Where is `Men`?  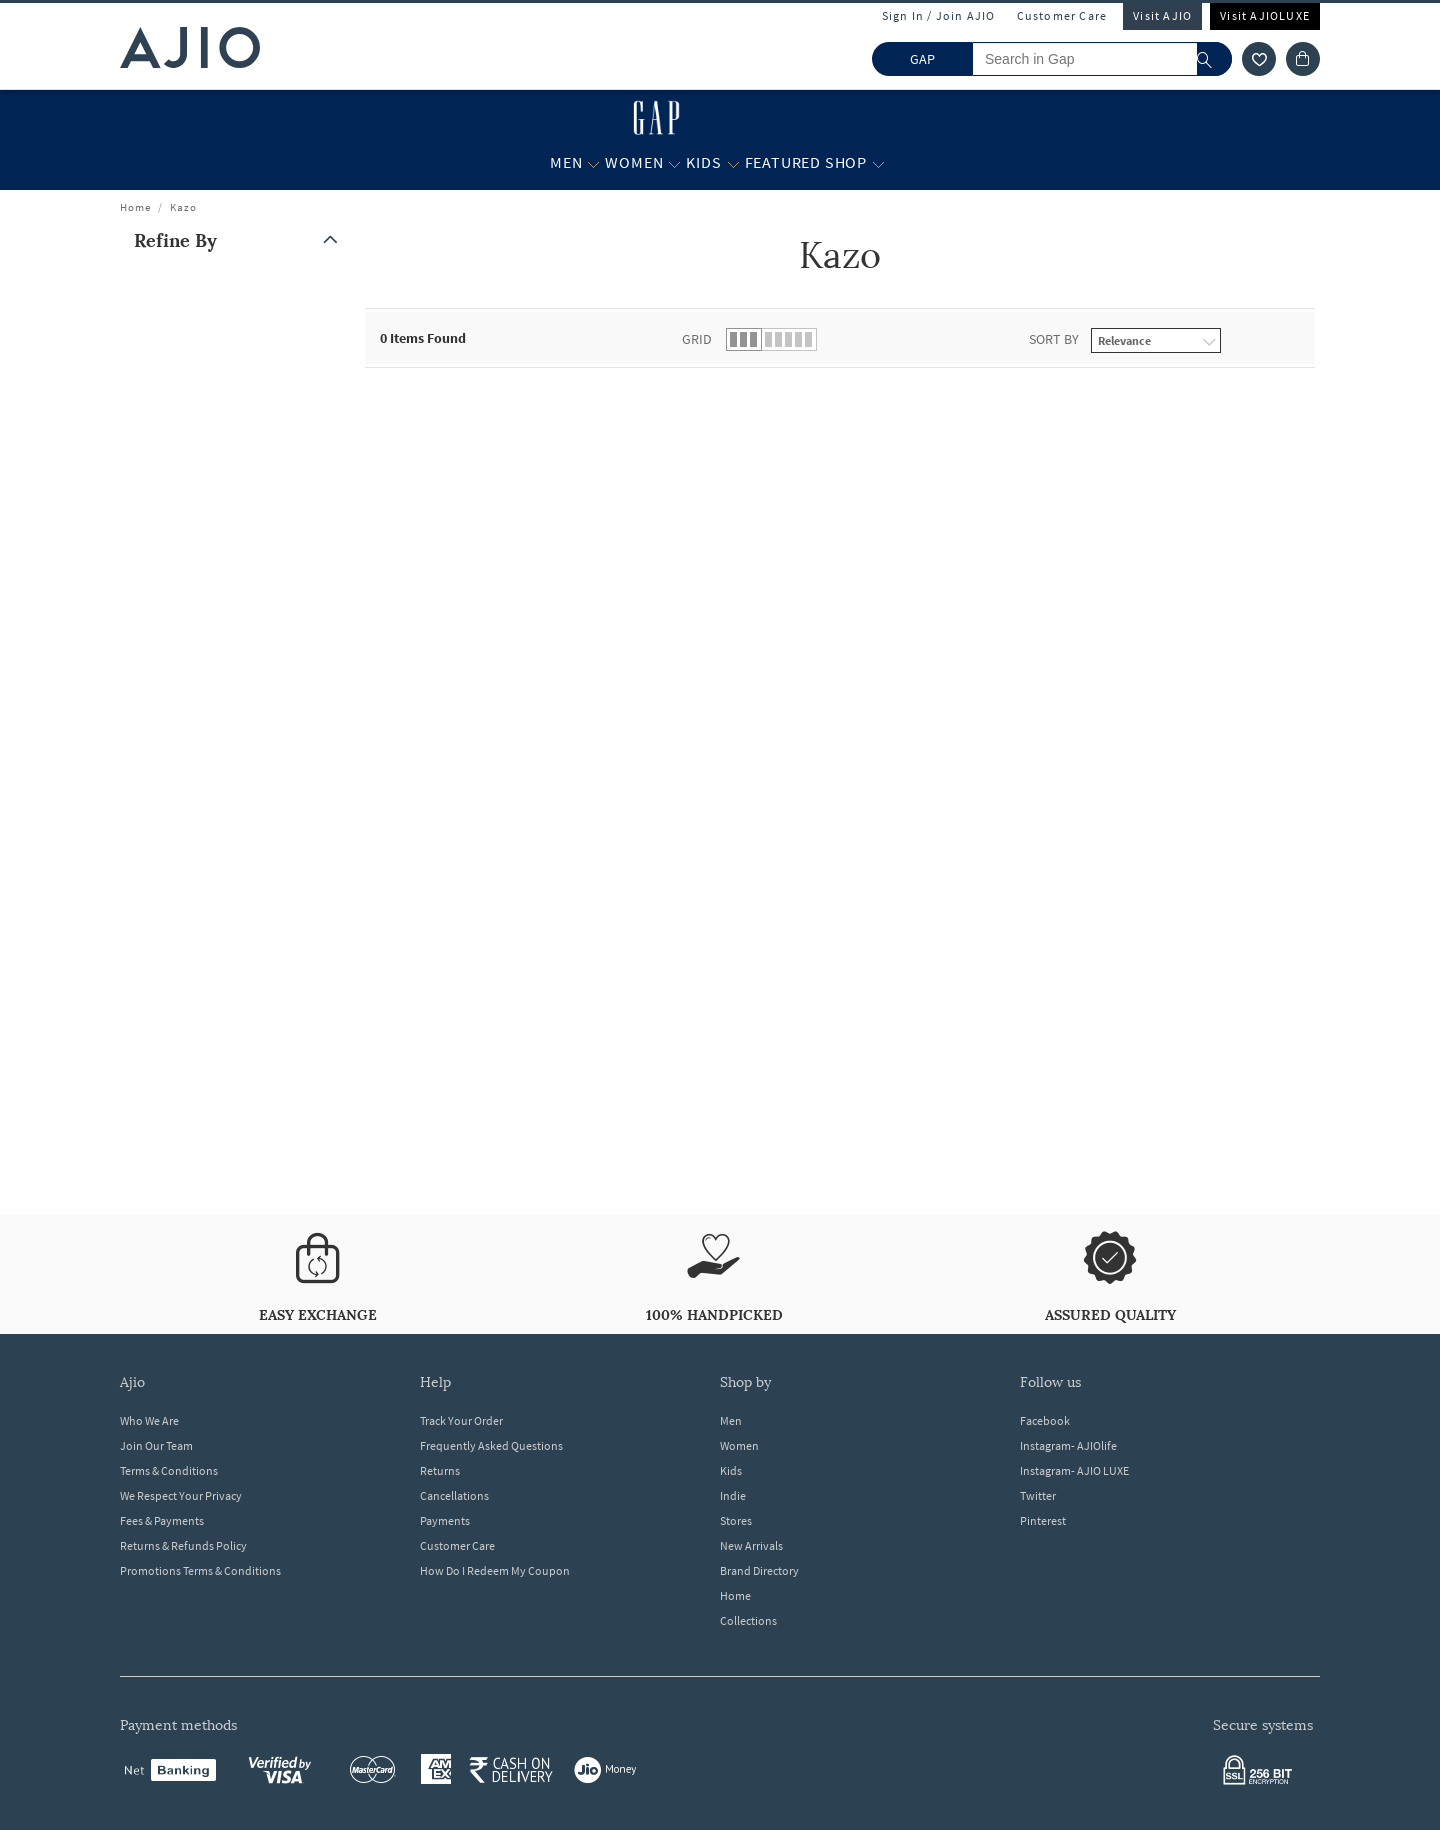
Men is located at coordinates (731, 1420).